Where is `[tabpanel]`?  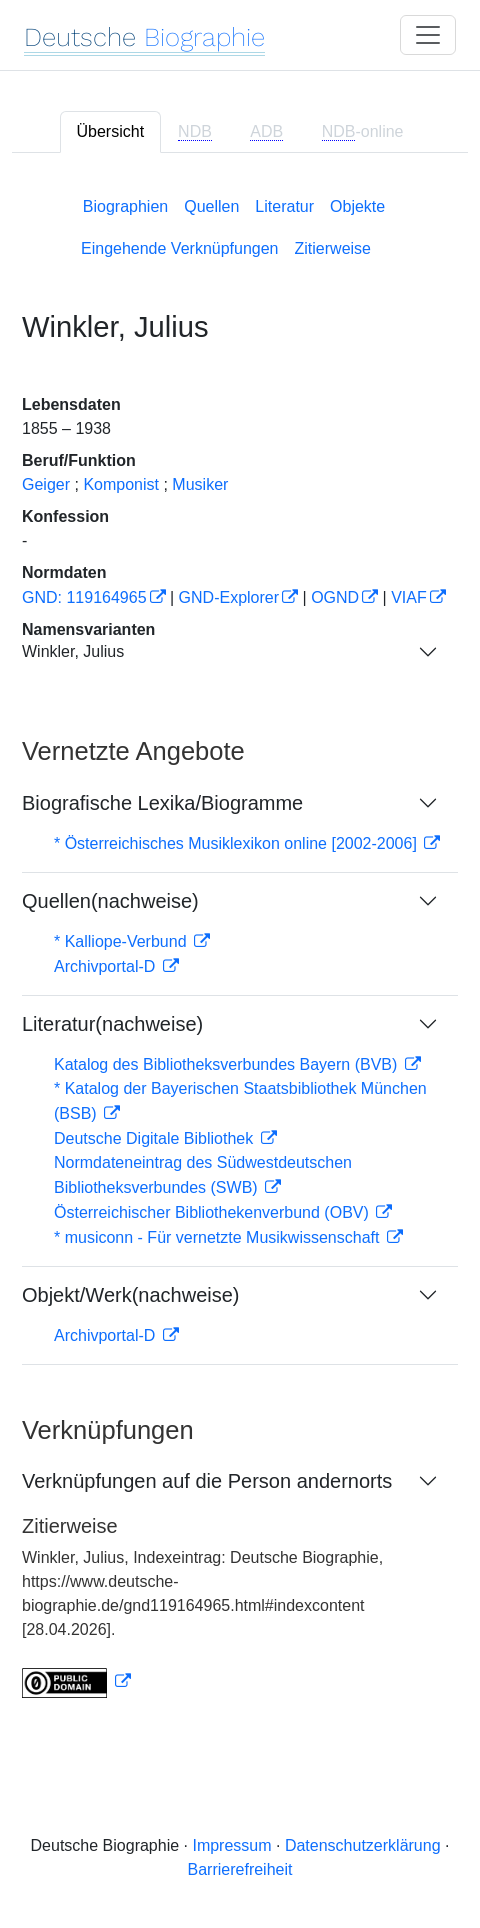
[tabpanel] is located at coordinates (240, 943).